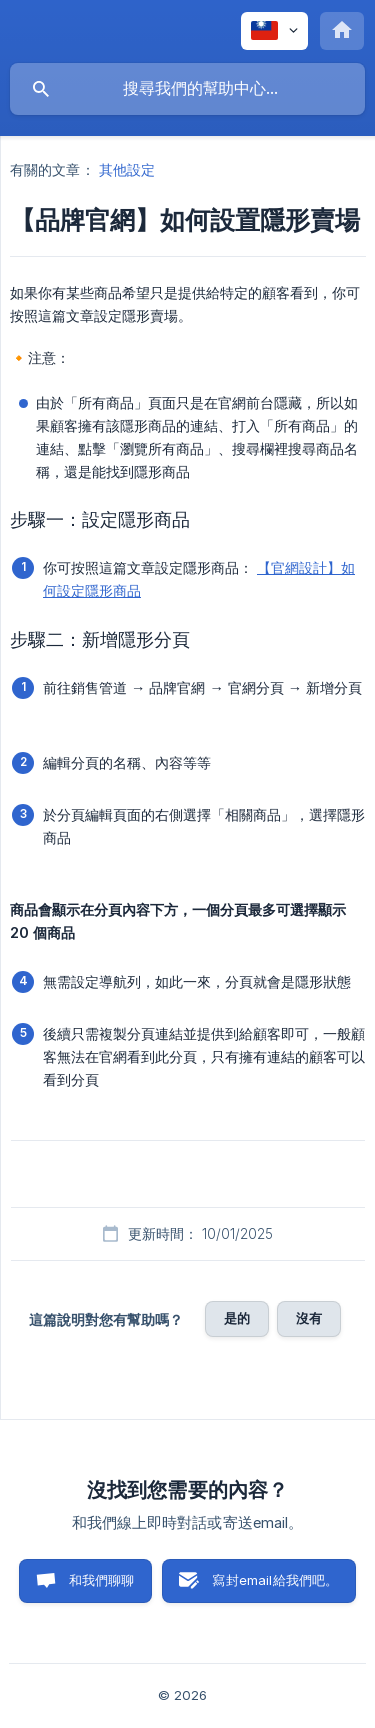  I want to click on 沒有 [button], so click(309, 1318).